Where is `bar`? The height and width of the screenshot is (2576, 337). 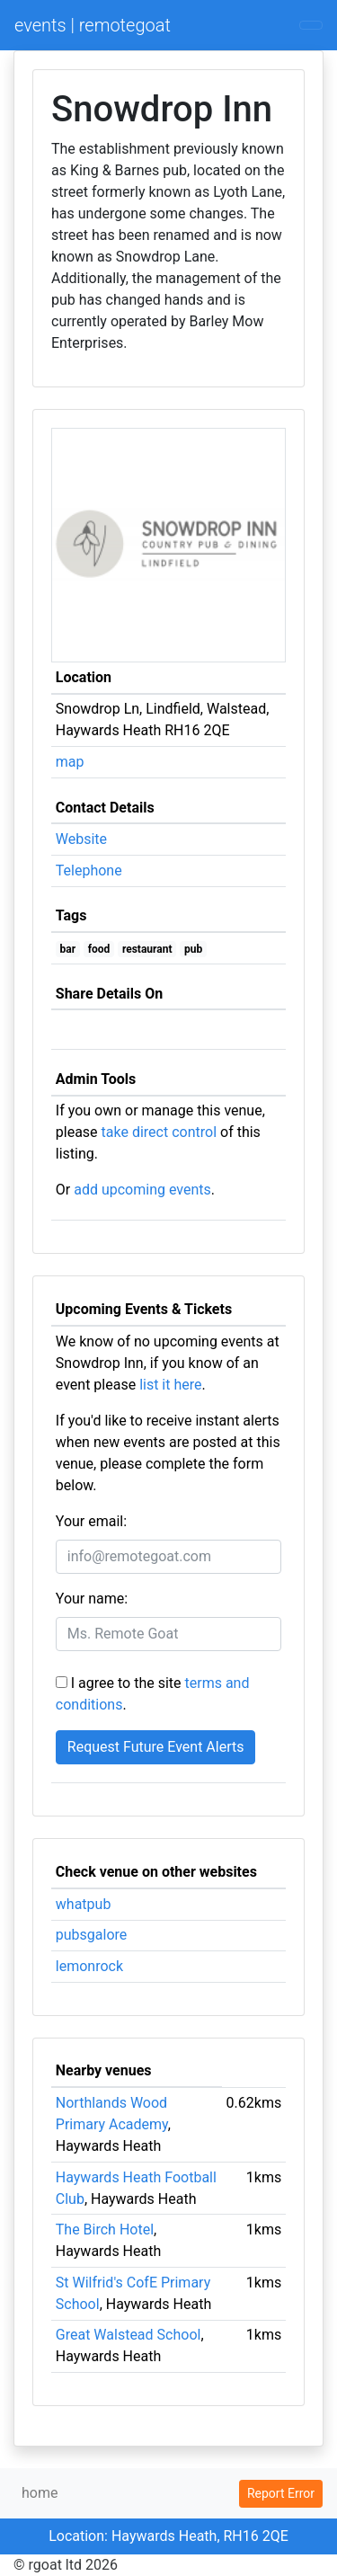 bar is located at coordinates (68, 949).